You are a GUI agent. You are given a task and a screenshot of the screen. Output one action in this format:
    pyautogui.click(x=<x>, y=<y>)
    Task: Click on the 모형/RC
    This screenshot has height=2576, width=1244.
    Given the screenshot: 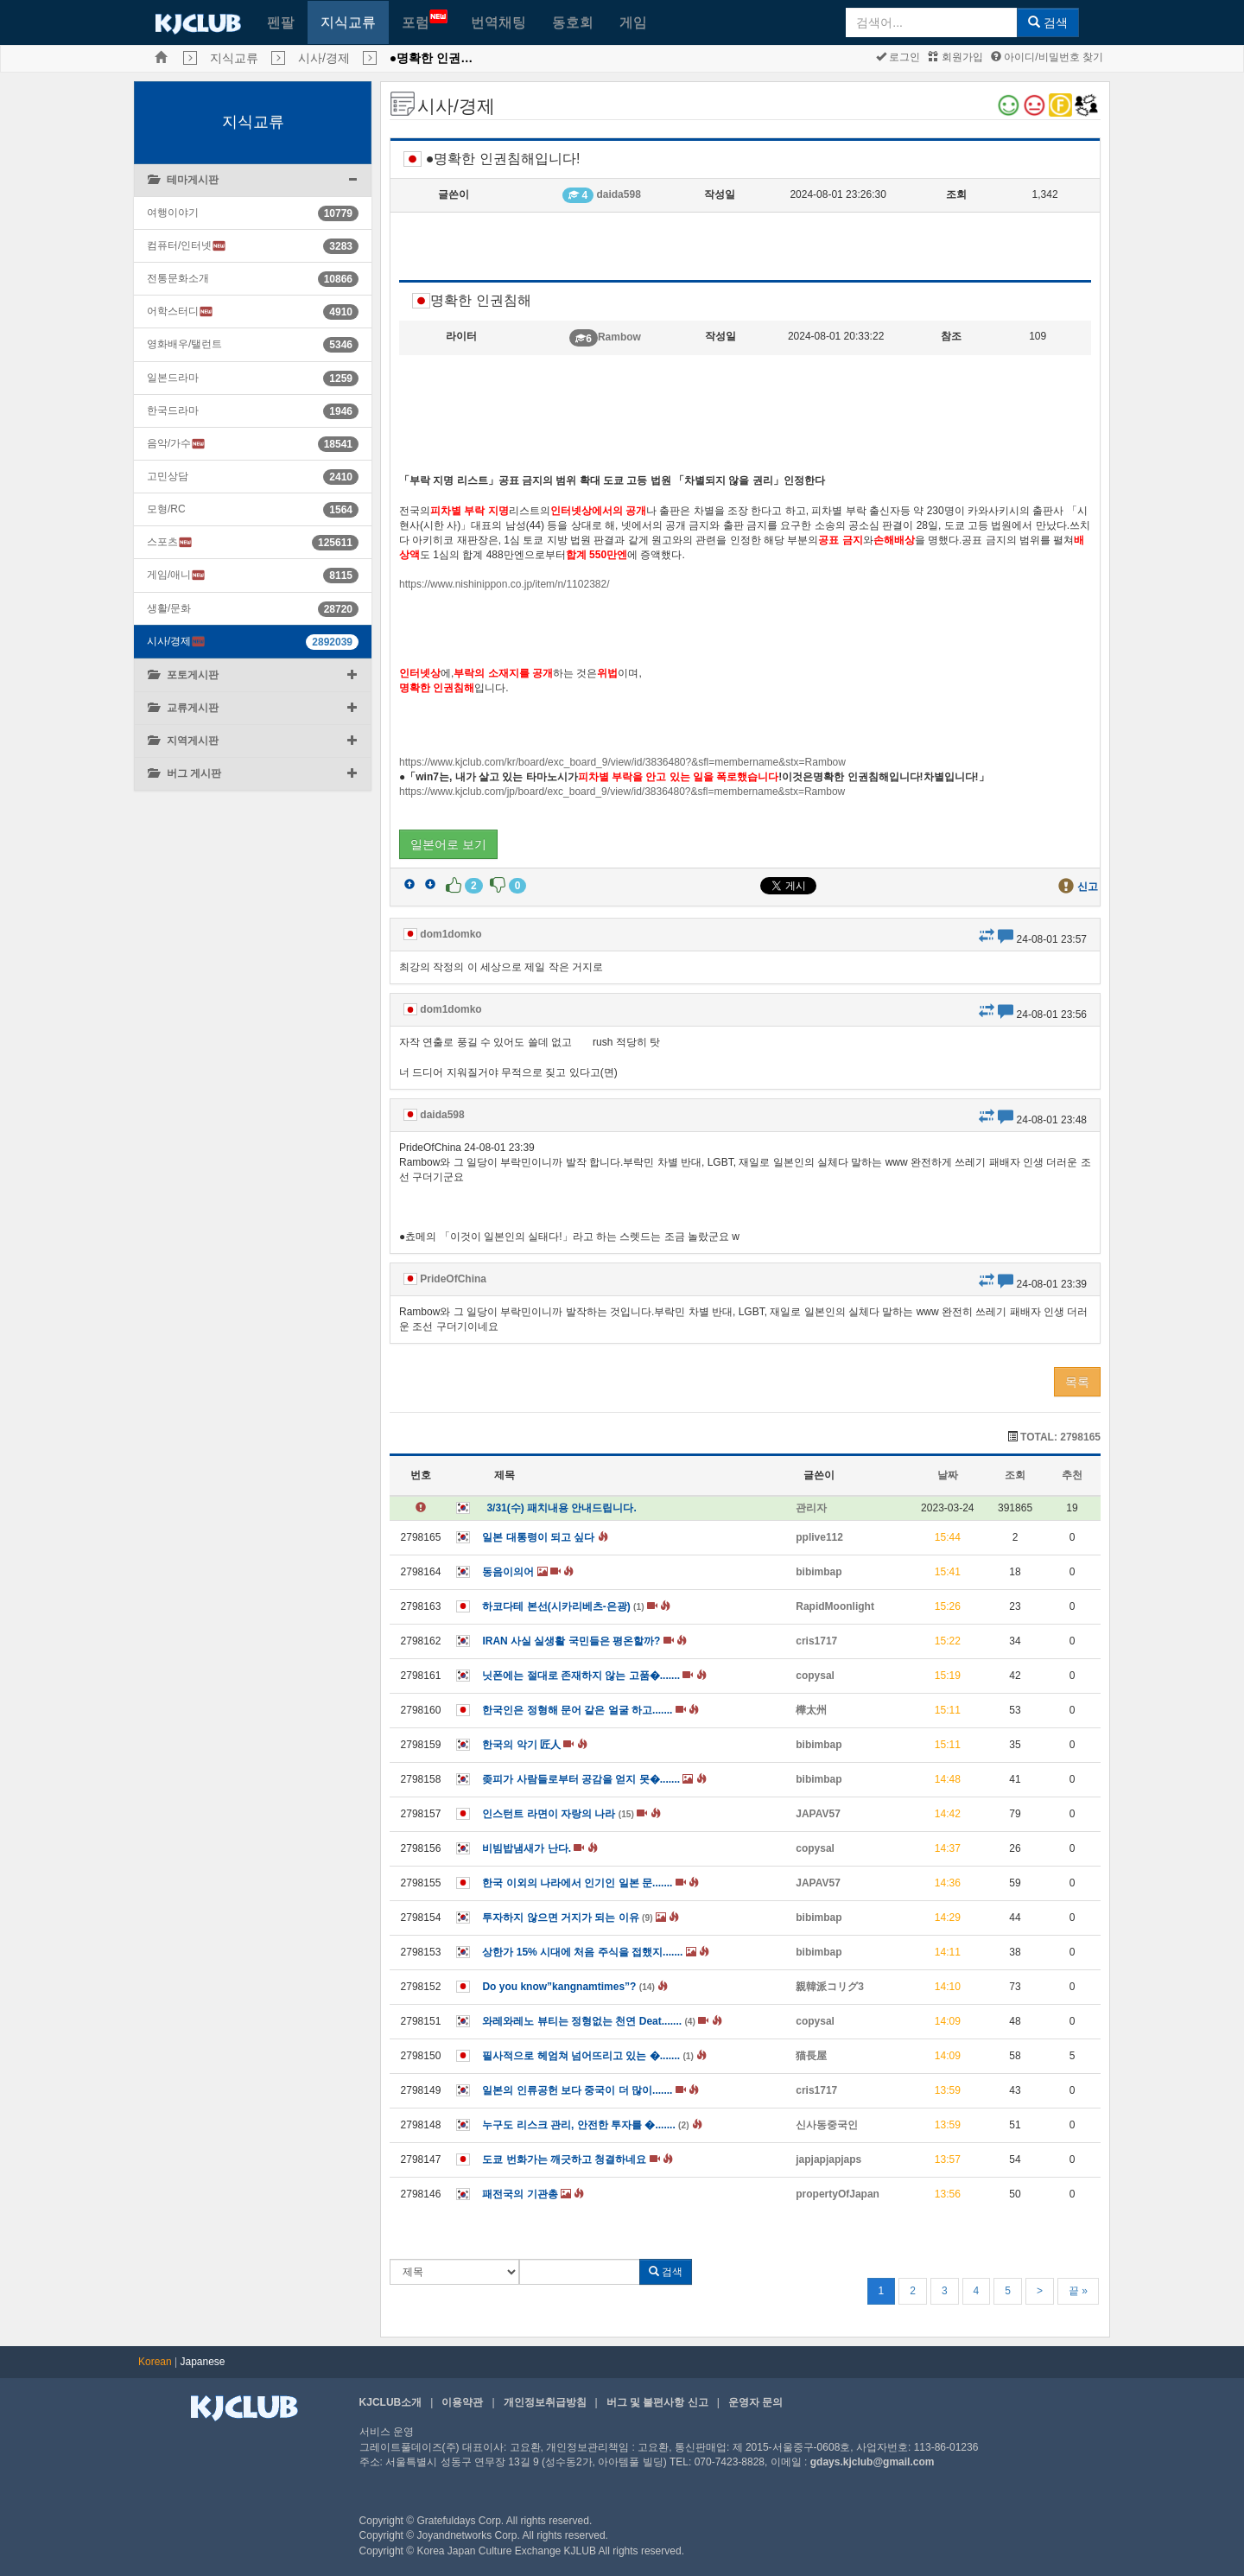 What is the action you would take?
    pyautogui.click(x=166, y=509)
    